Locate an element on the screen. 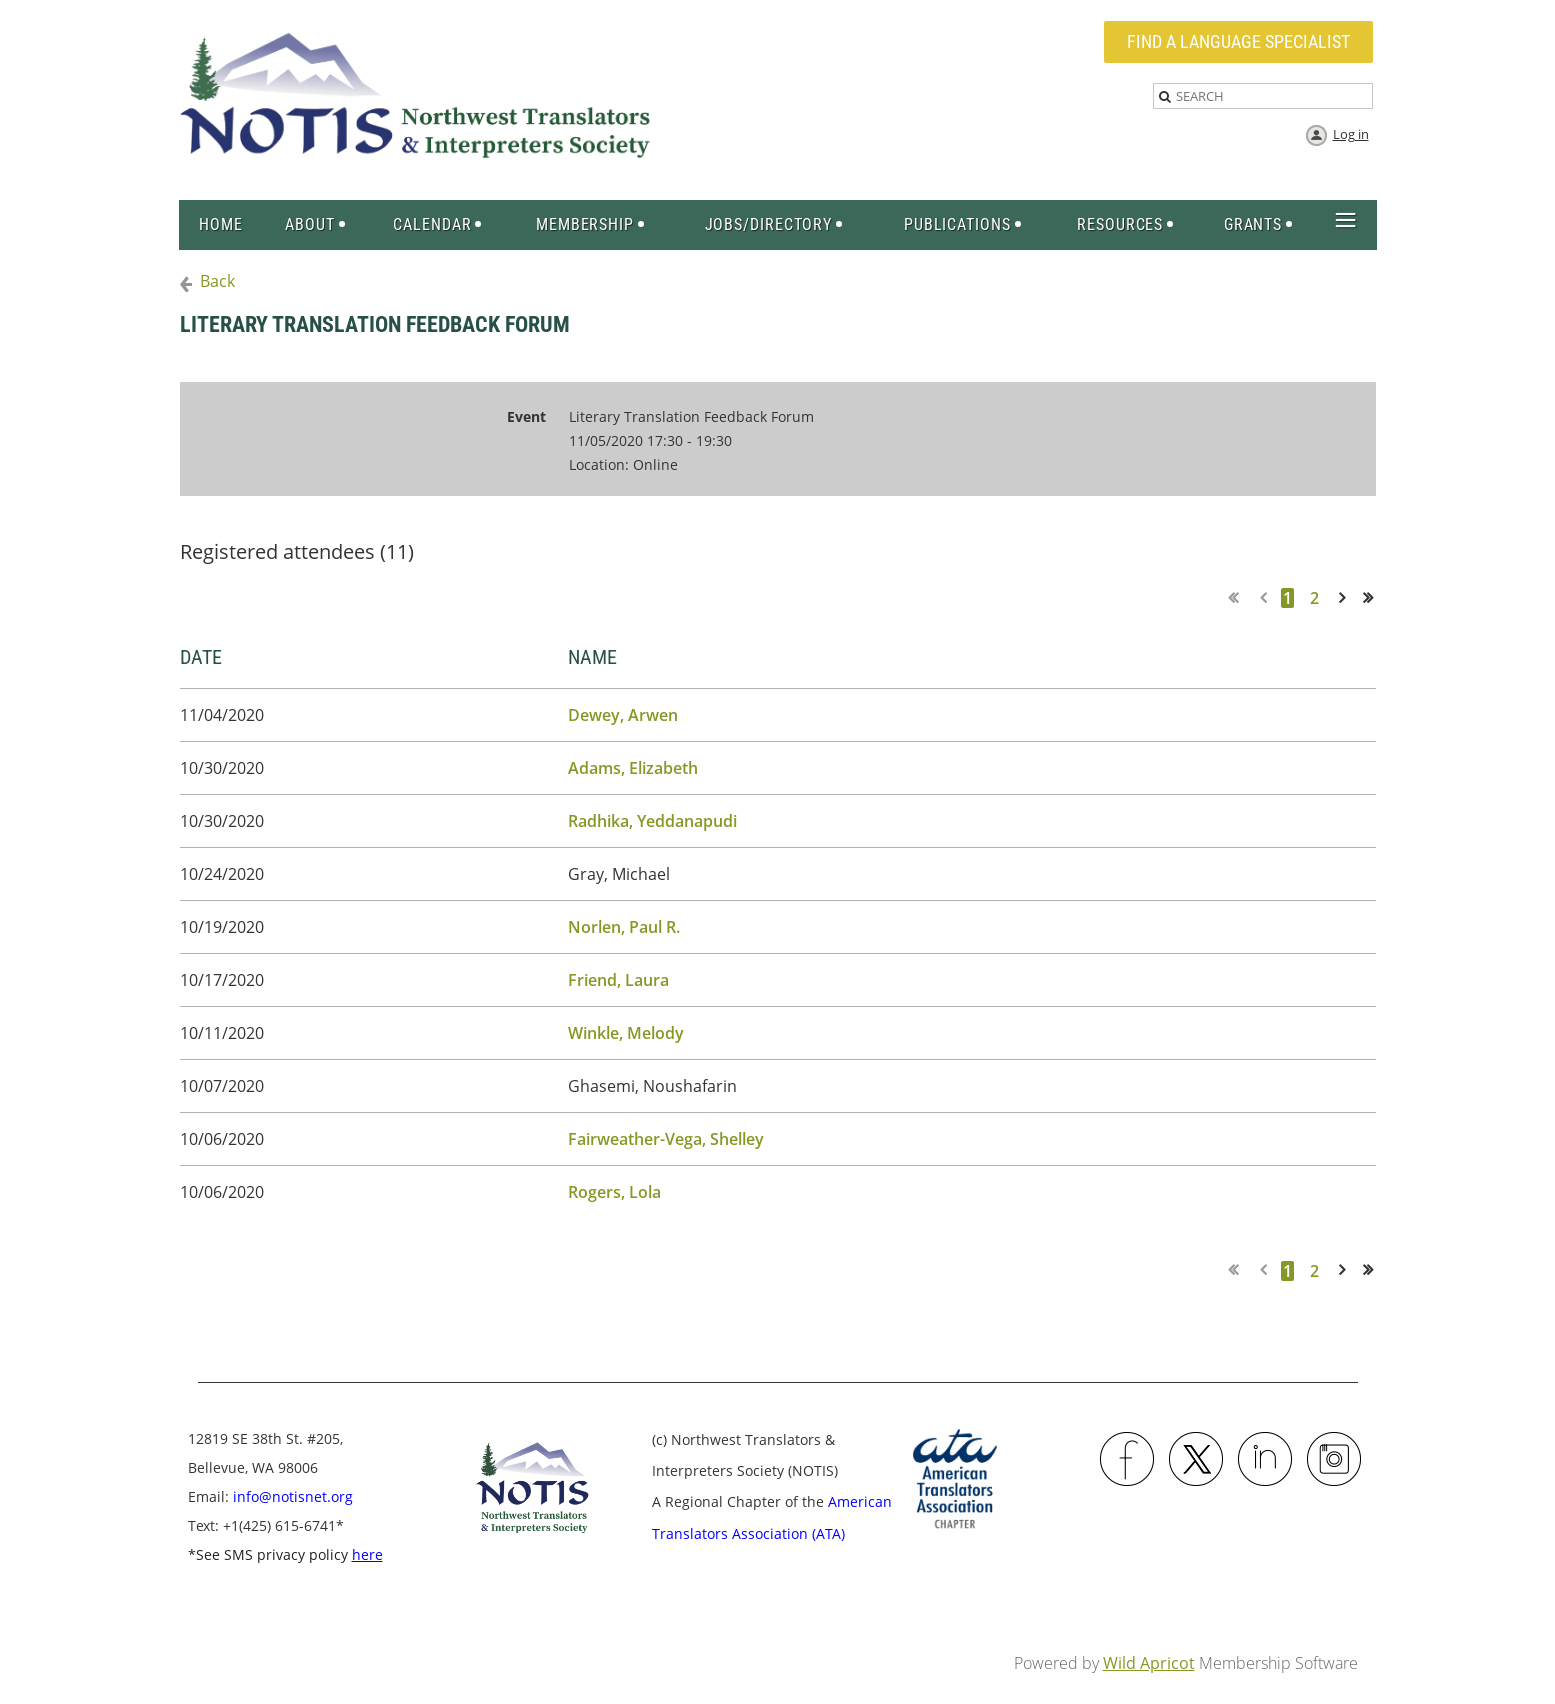  Winkle, Melody is located at coordinates (626, 1033).